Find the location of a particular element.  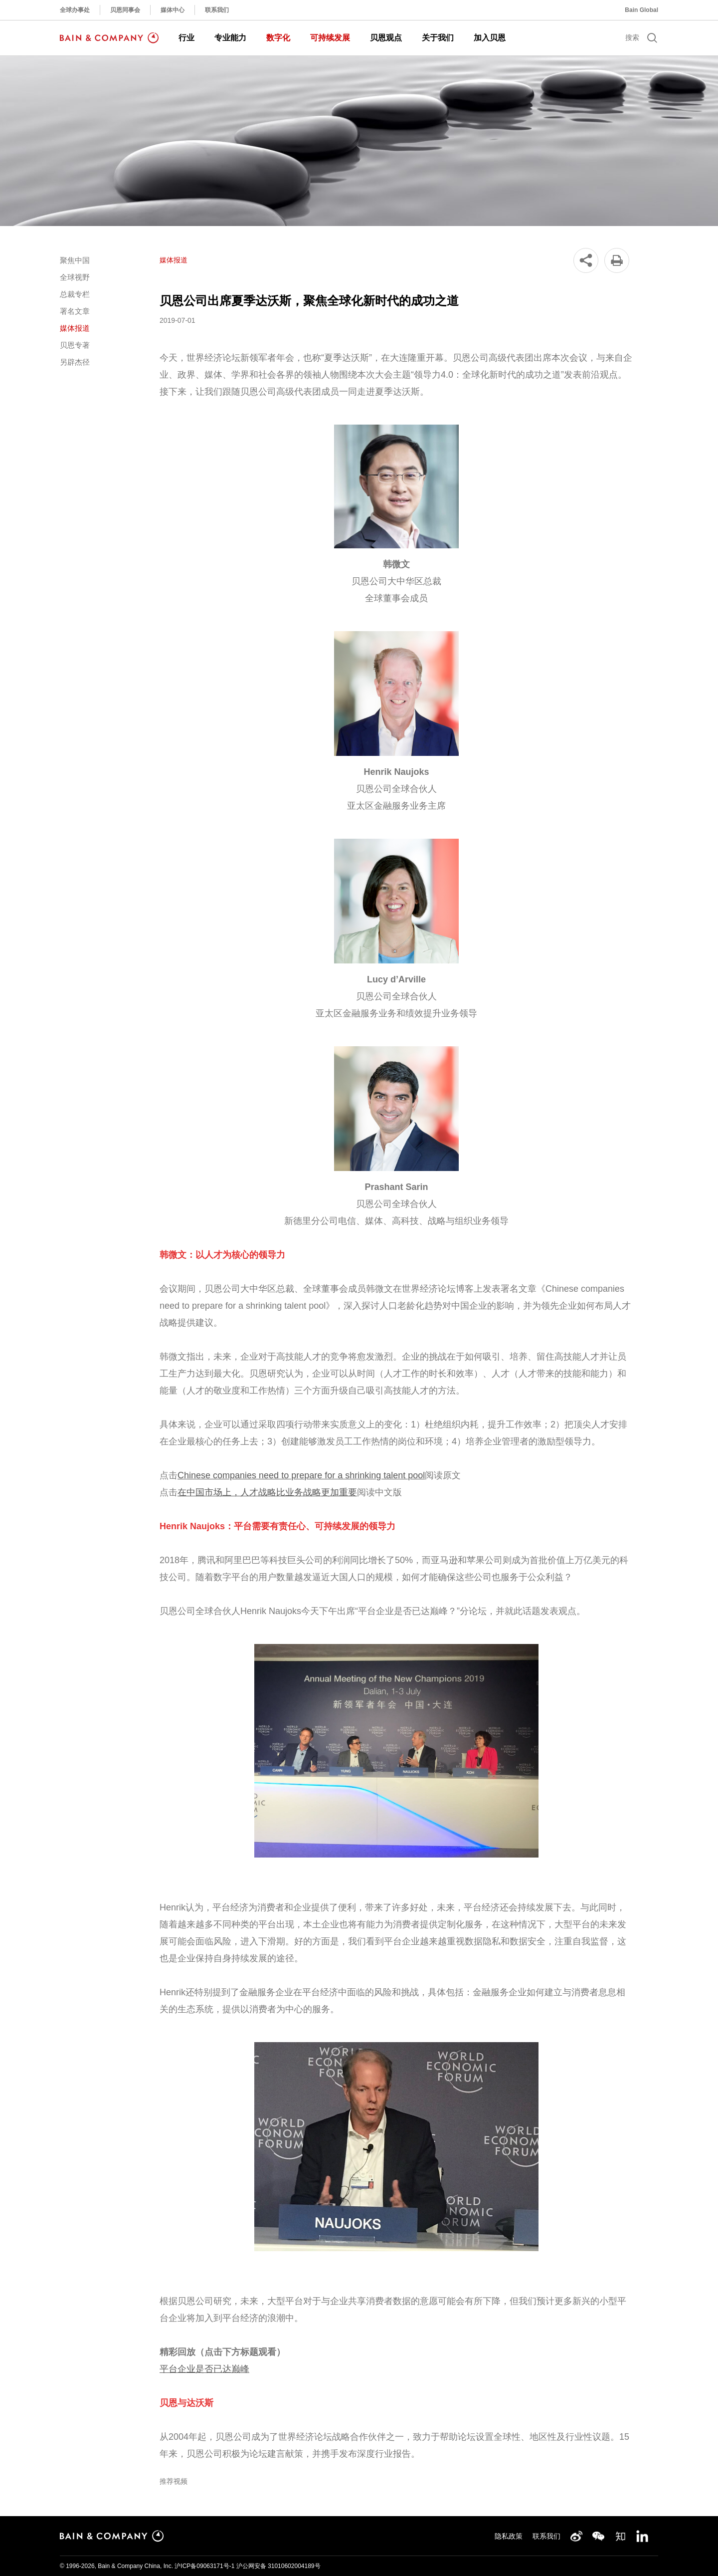

沪公网安备 31010602004189号 is located at coordinates (278, 2566).